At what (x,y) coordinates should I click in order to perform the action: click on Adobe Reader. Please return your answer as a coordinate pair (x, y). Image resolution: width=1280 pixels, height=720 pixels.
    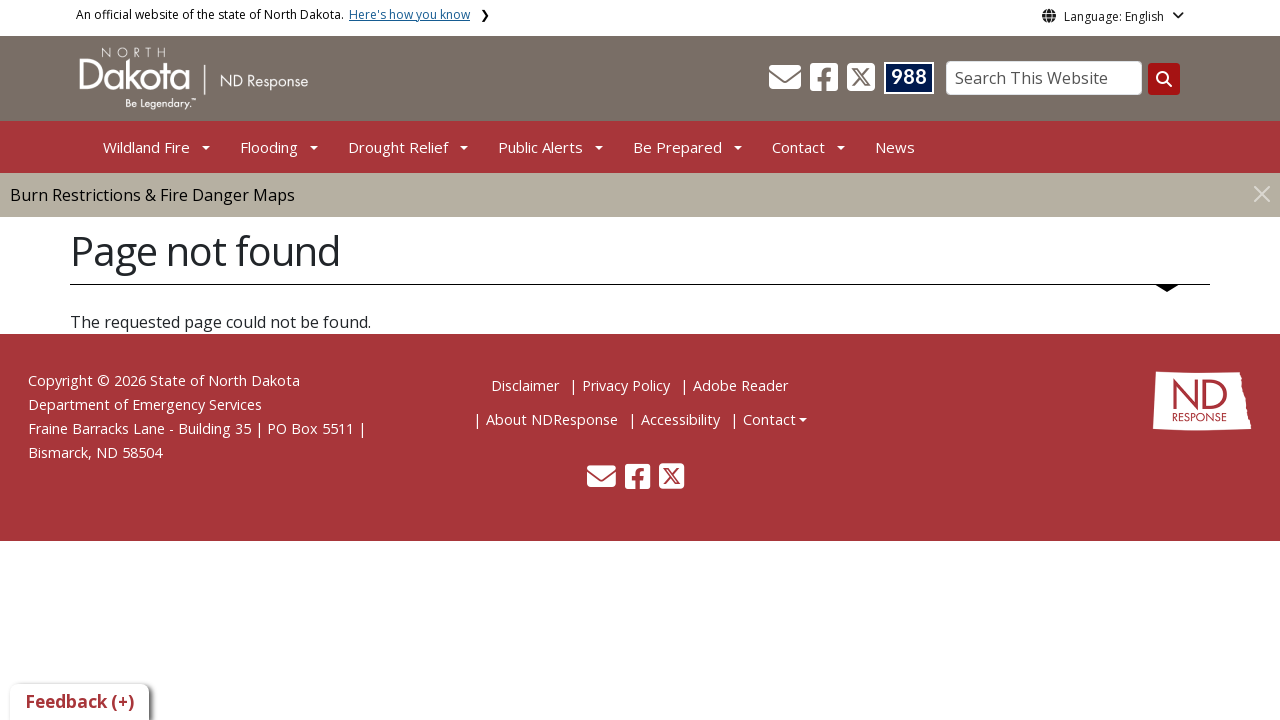
    Looking at the image, I should click on (740, 385).